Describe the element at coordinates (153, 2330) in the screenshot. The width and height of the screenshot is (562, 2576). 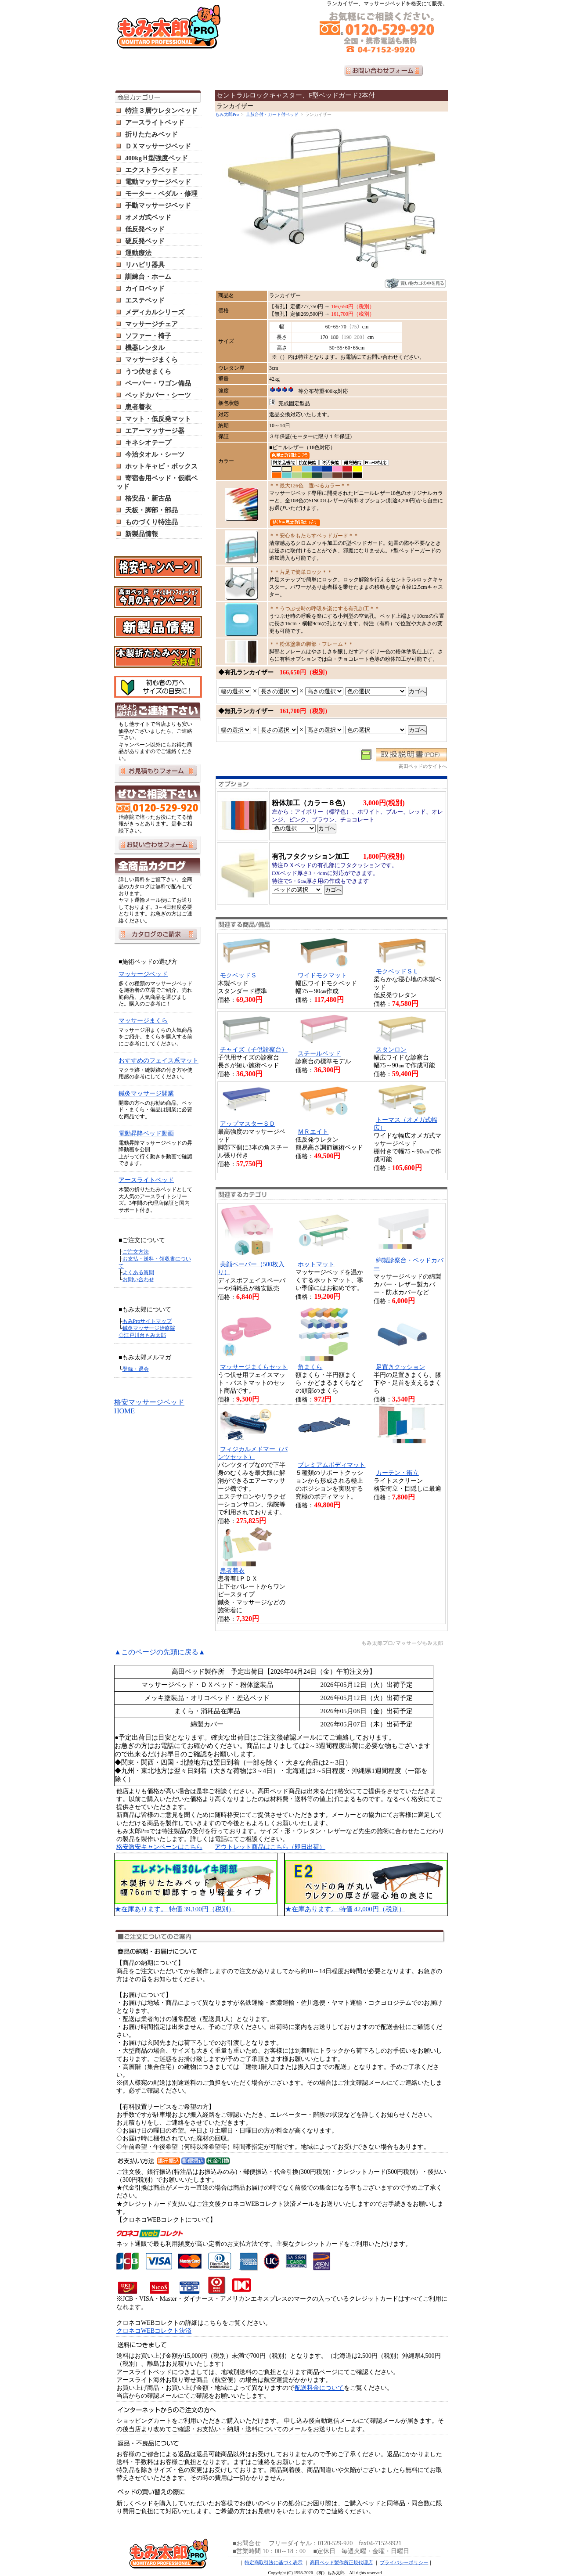
I see `クロネコWEBコレクト決済` at that location.